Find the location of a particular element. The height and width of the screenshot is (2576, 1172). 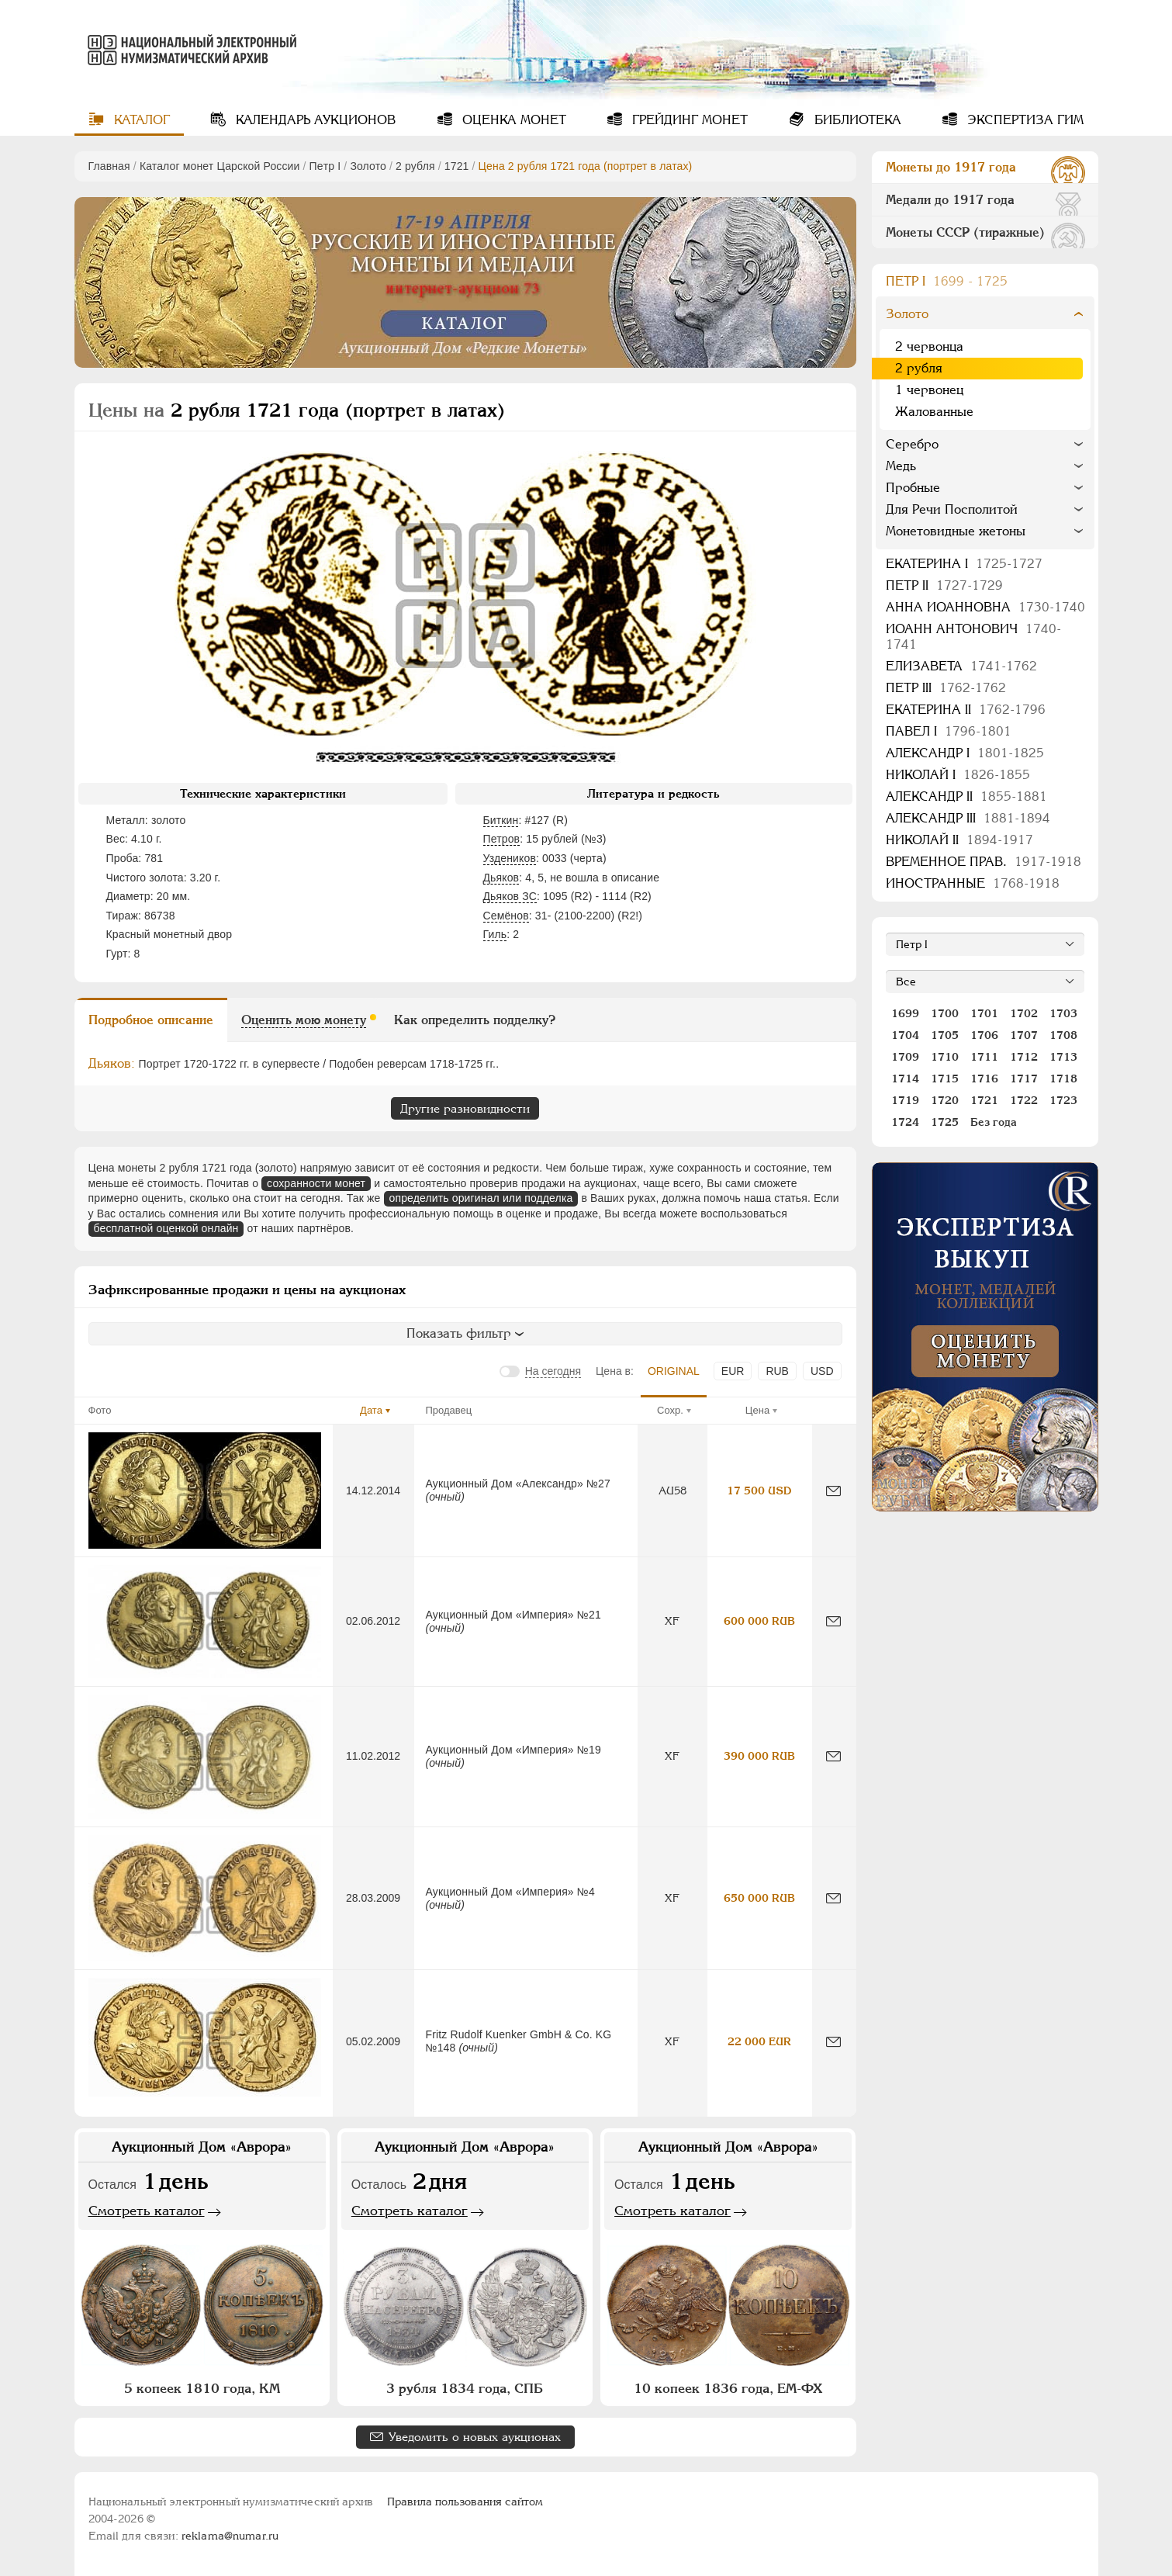

1712 is located at coordinates (1024, 1057).